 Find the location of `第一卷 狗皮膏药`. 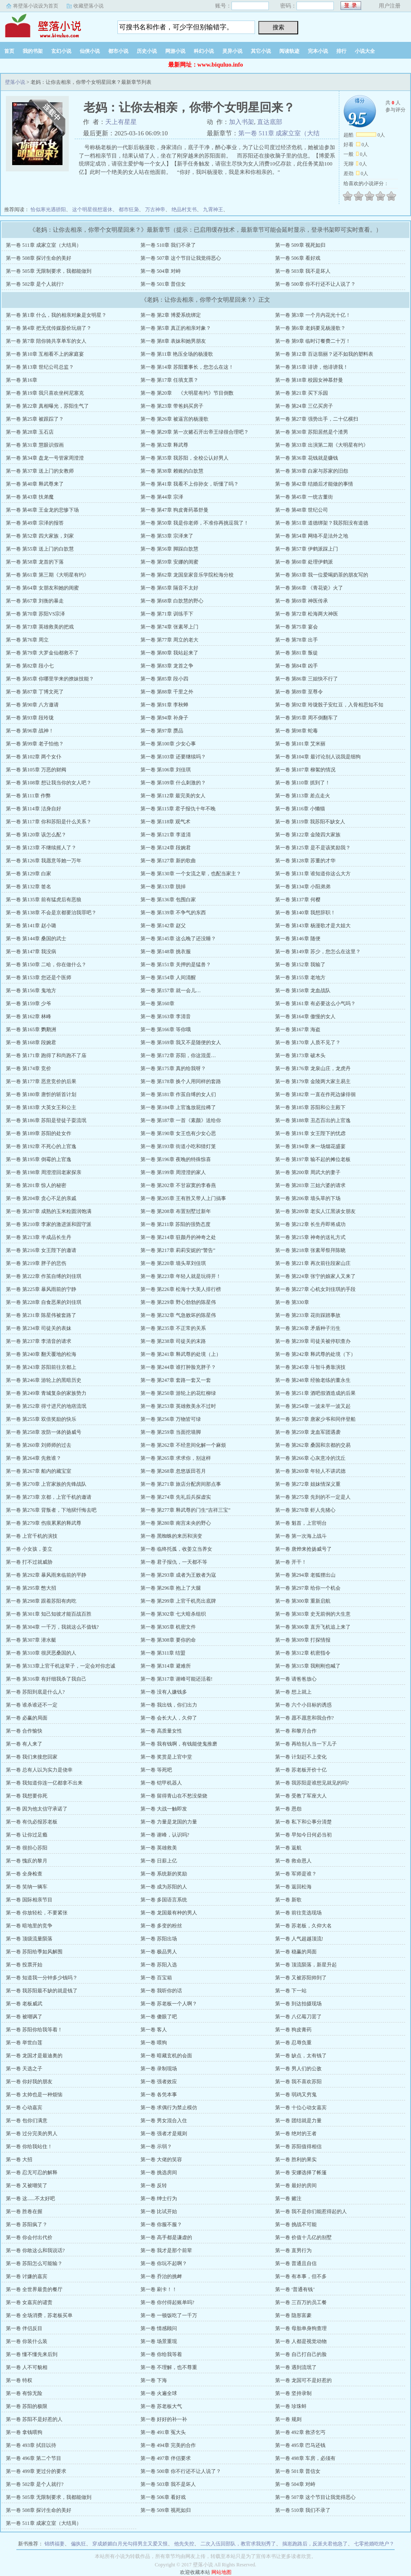

第一卷 狗皮膏药 is located at coordinates (293, 2030).